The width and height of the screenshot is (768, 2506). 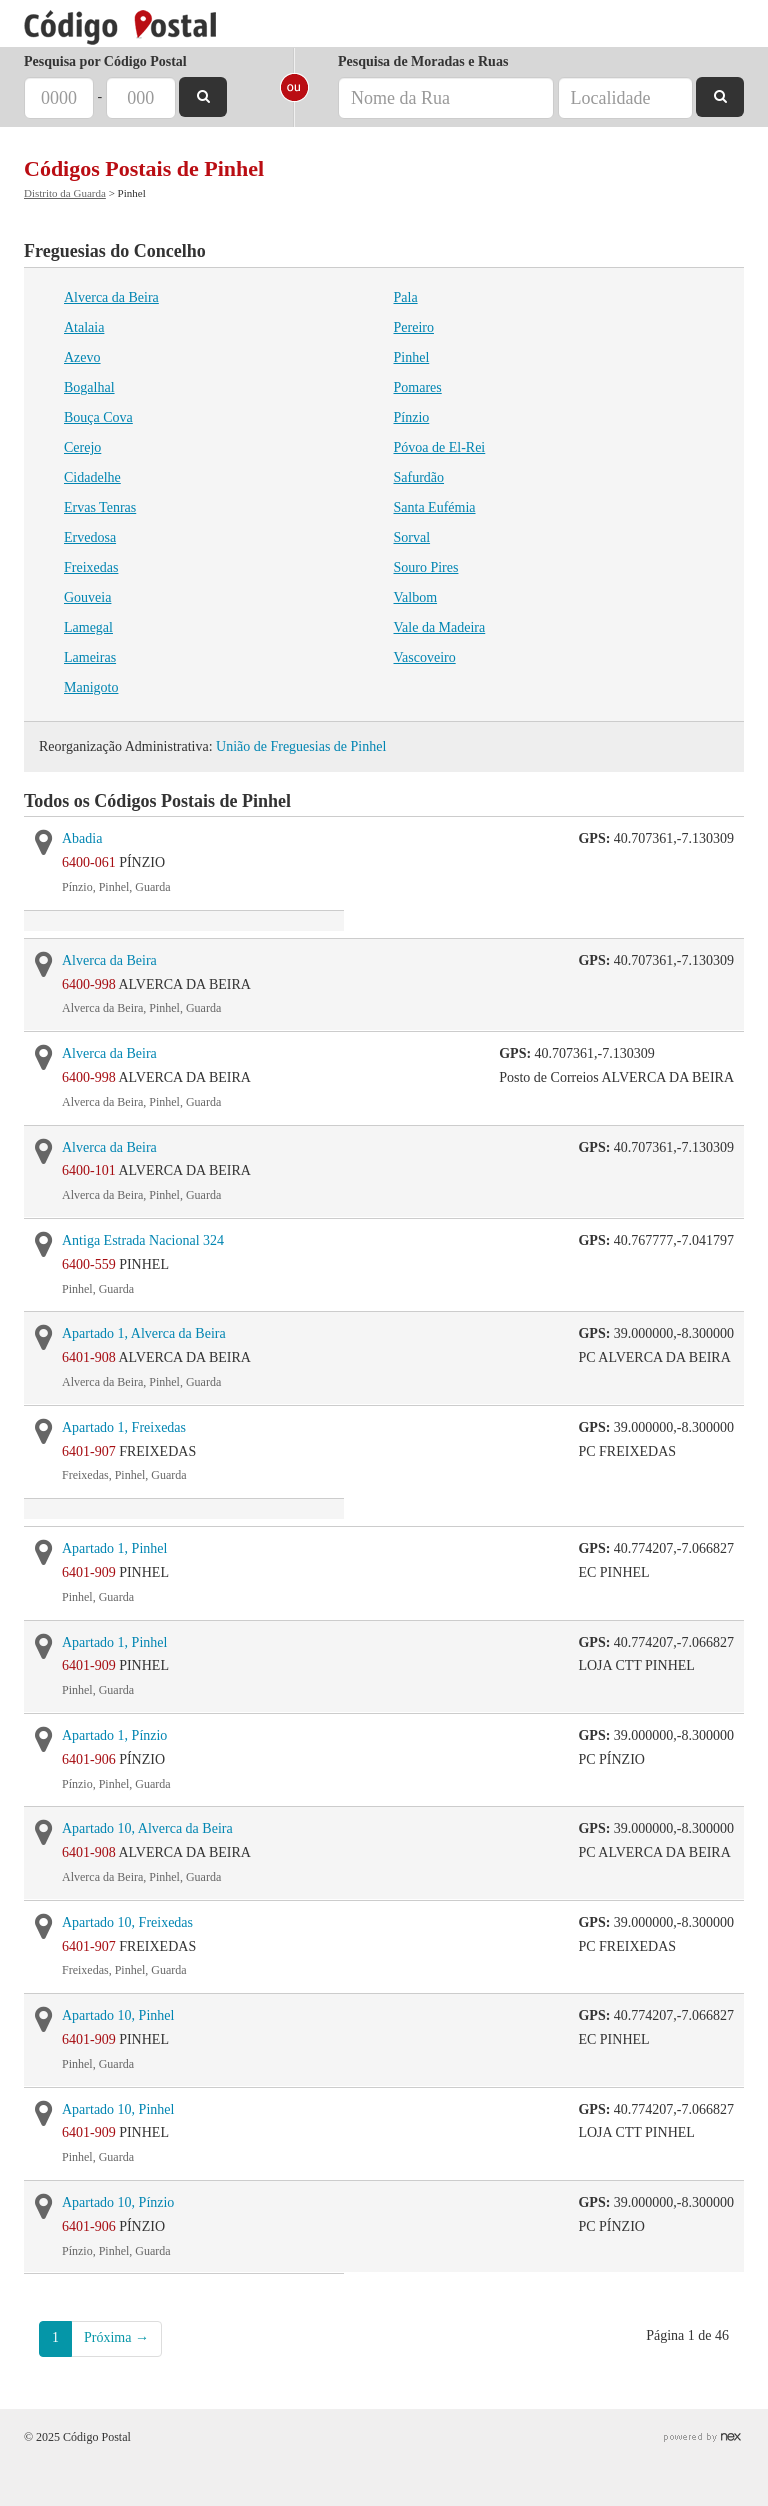 What do you see at coordinates (89, 387) in the screenshot?
I see `Bogalhal` at bounding box center [89, 387].